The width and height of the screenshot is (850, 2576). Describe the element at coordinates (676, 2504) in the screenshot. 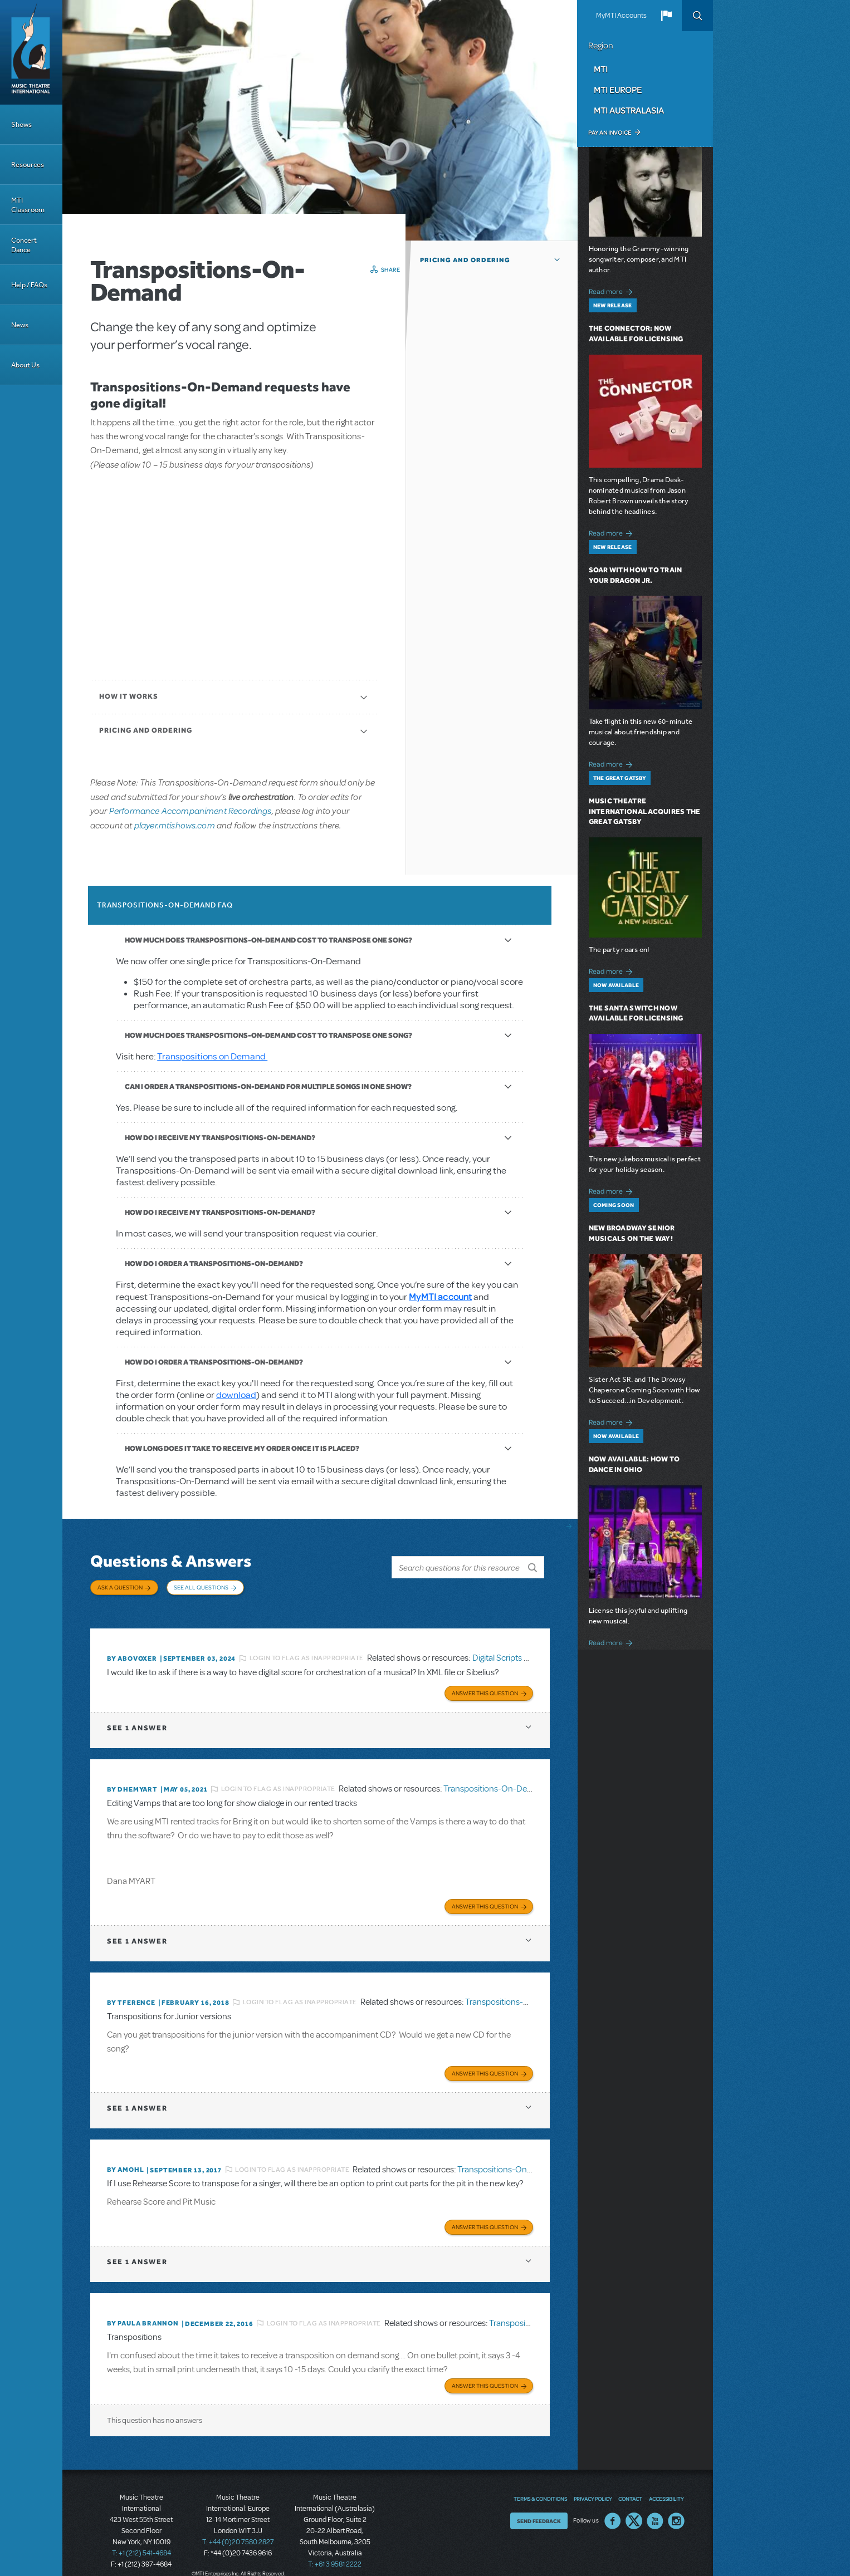

I see `Instagram US` at that location.